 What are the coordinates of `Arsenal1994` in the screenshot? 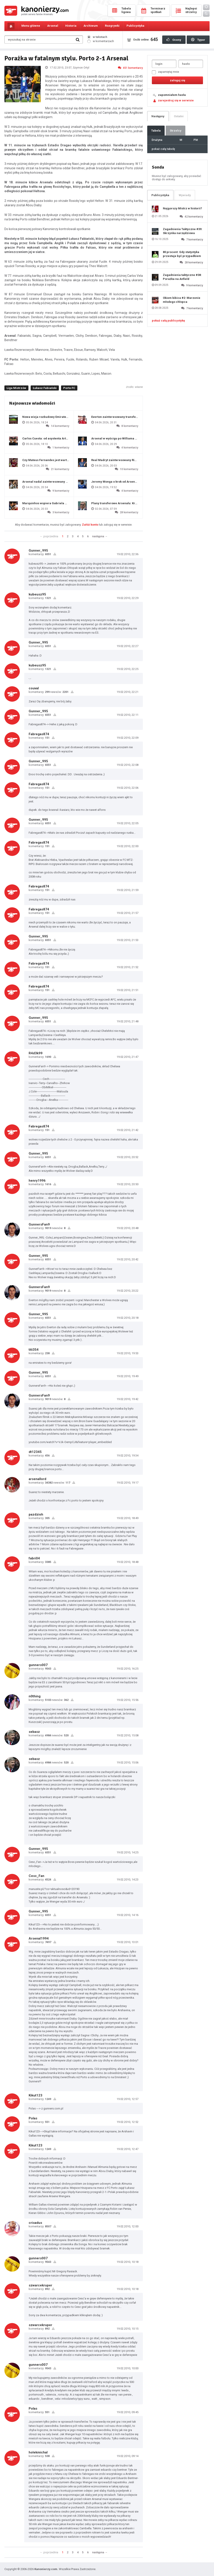 It's located at (39, 1938).